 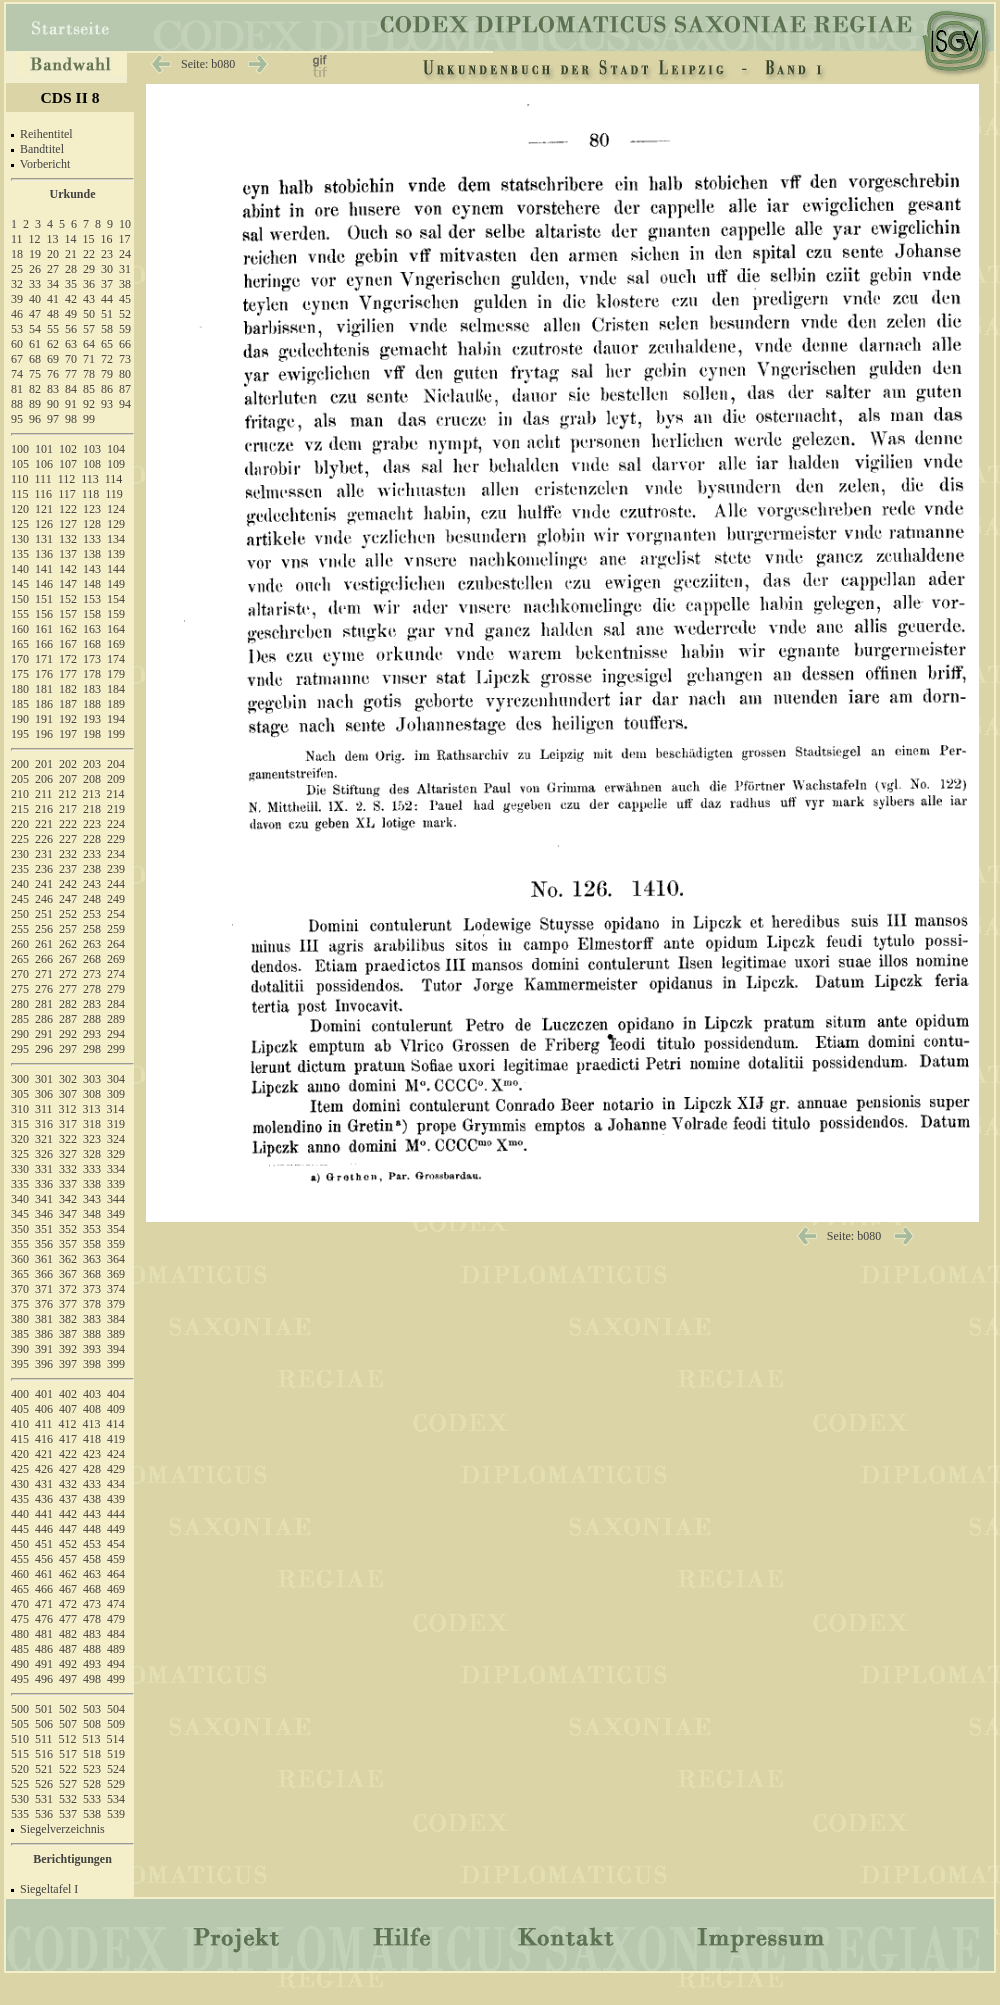 I want to click on 188, so click(x=92, y=704).